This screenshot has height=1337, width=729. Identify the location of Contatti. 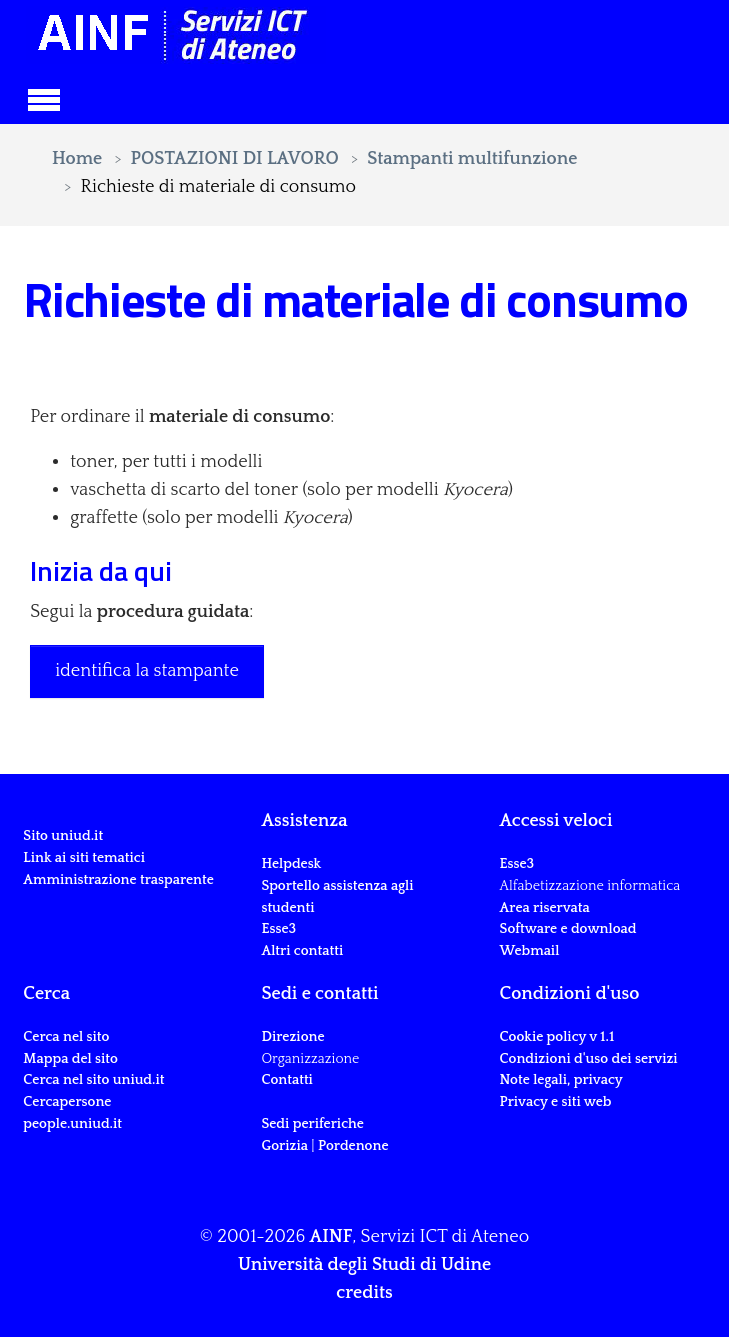
(286, 1080).